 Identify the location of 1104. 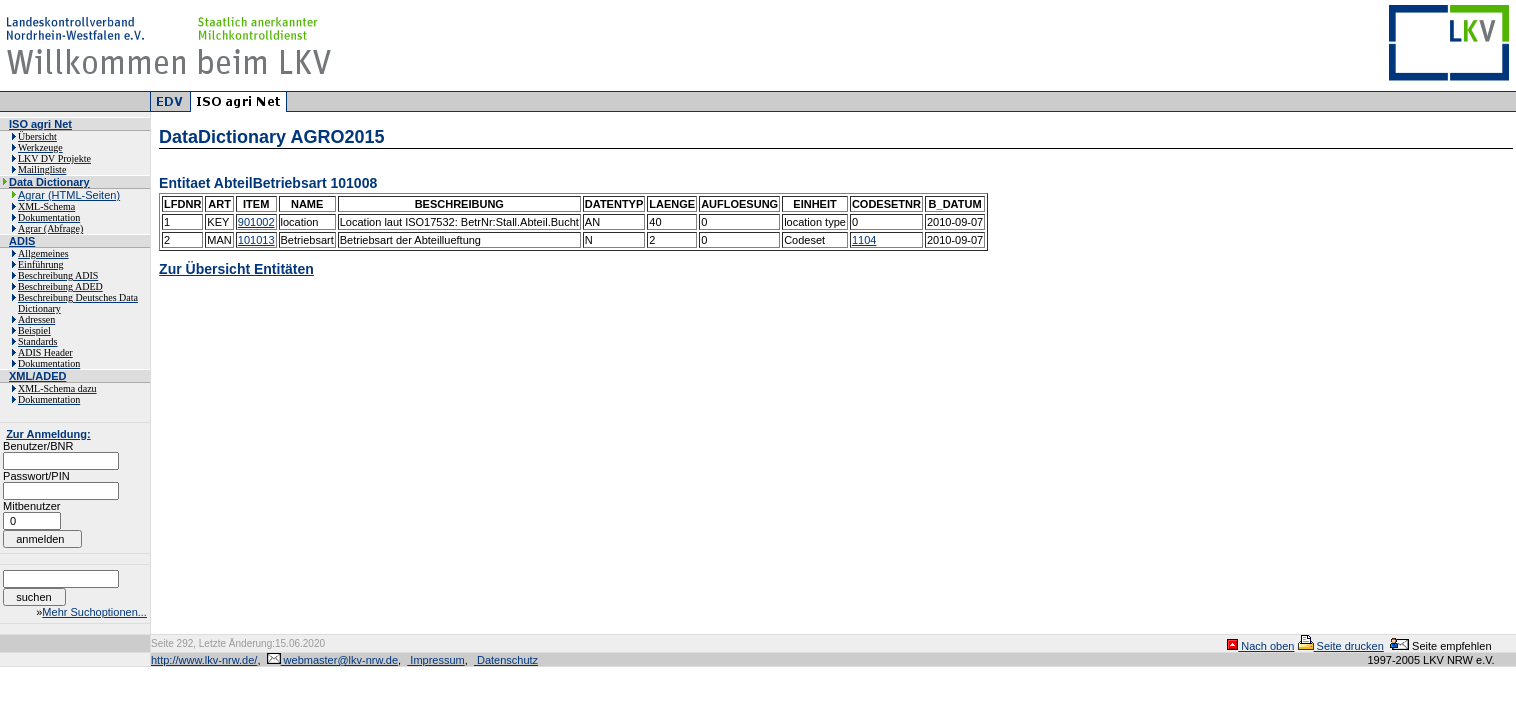
(864, 240).